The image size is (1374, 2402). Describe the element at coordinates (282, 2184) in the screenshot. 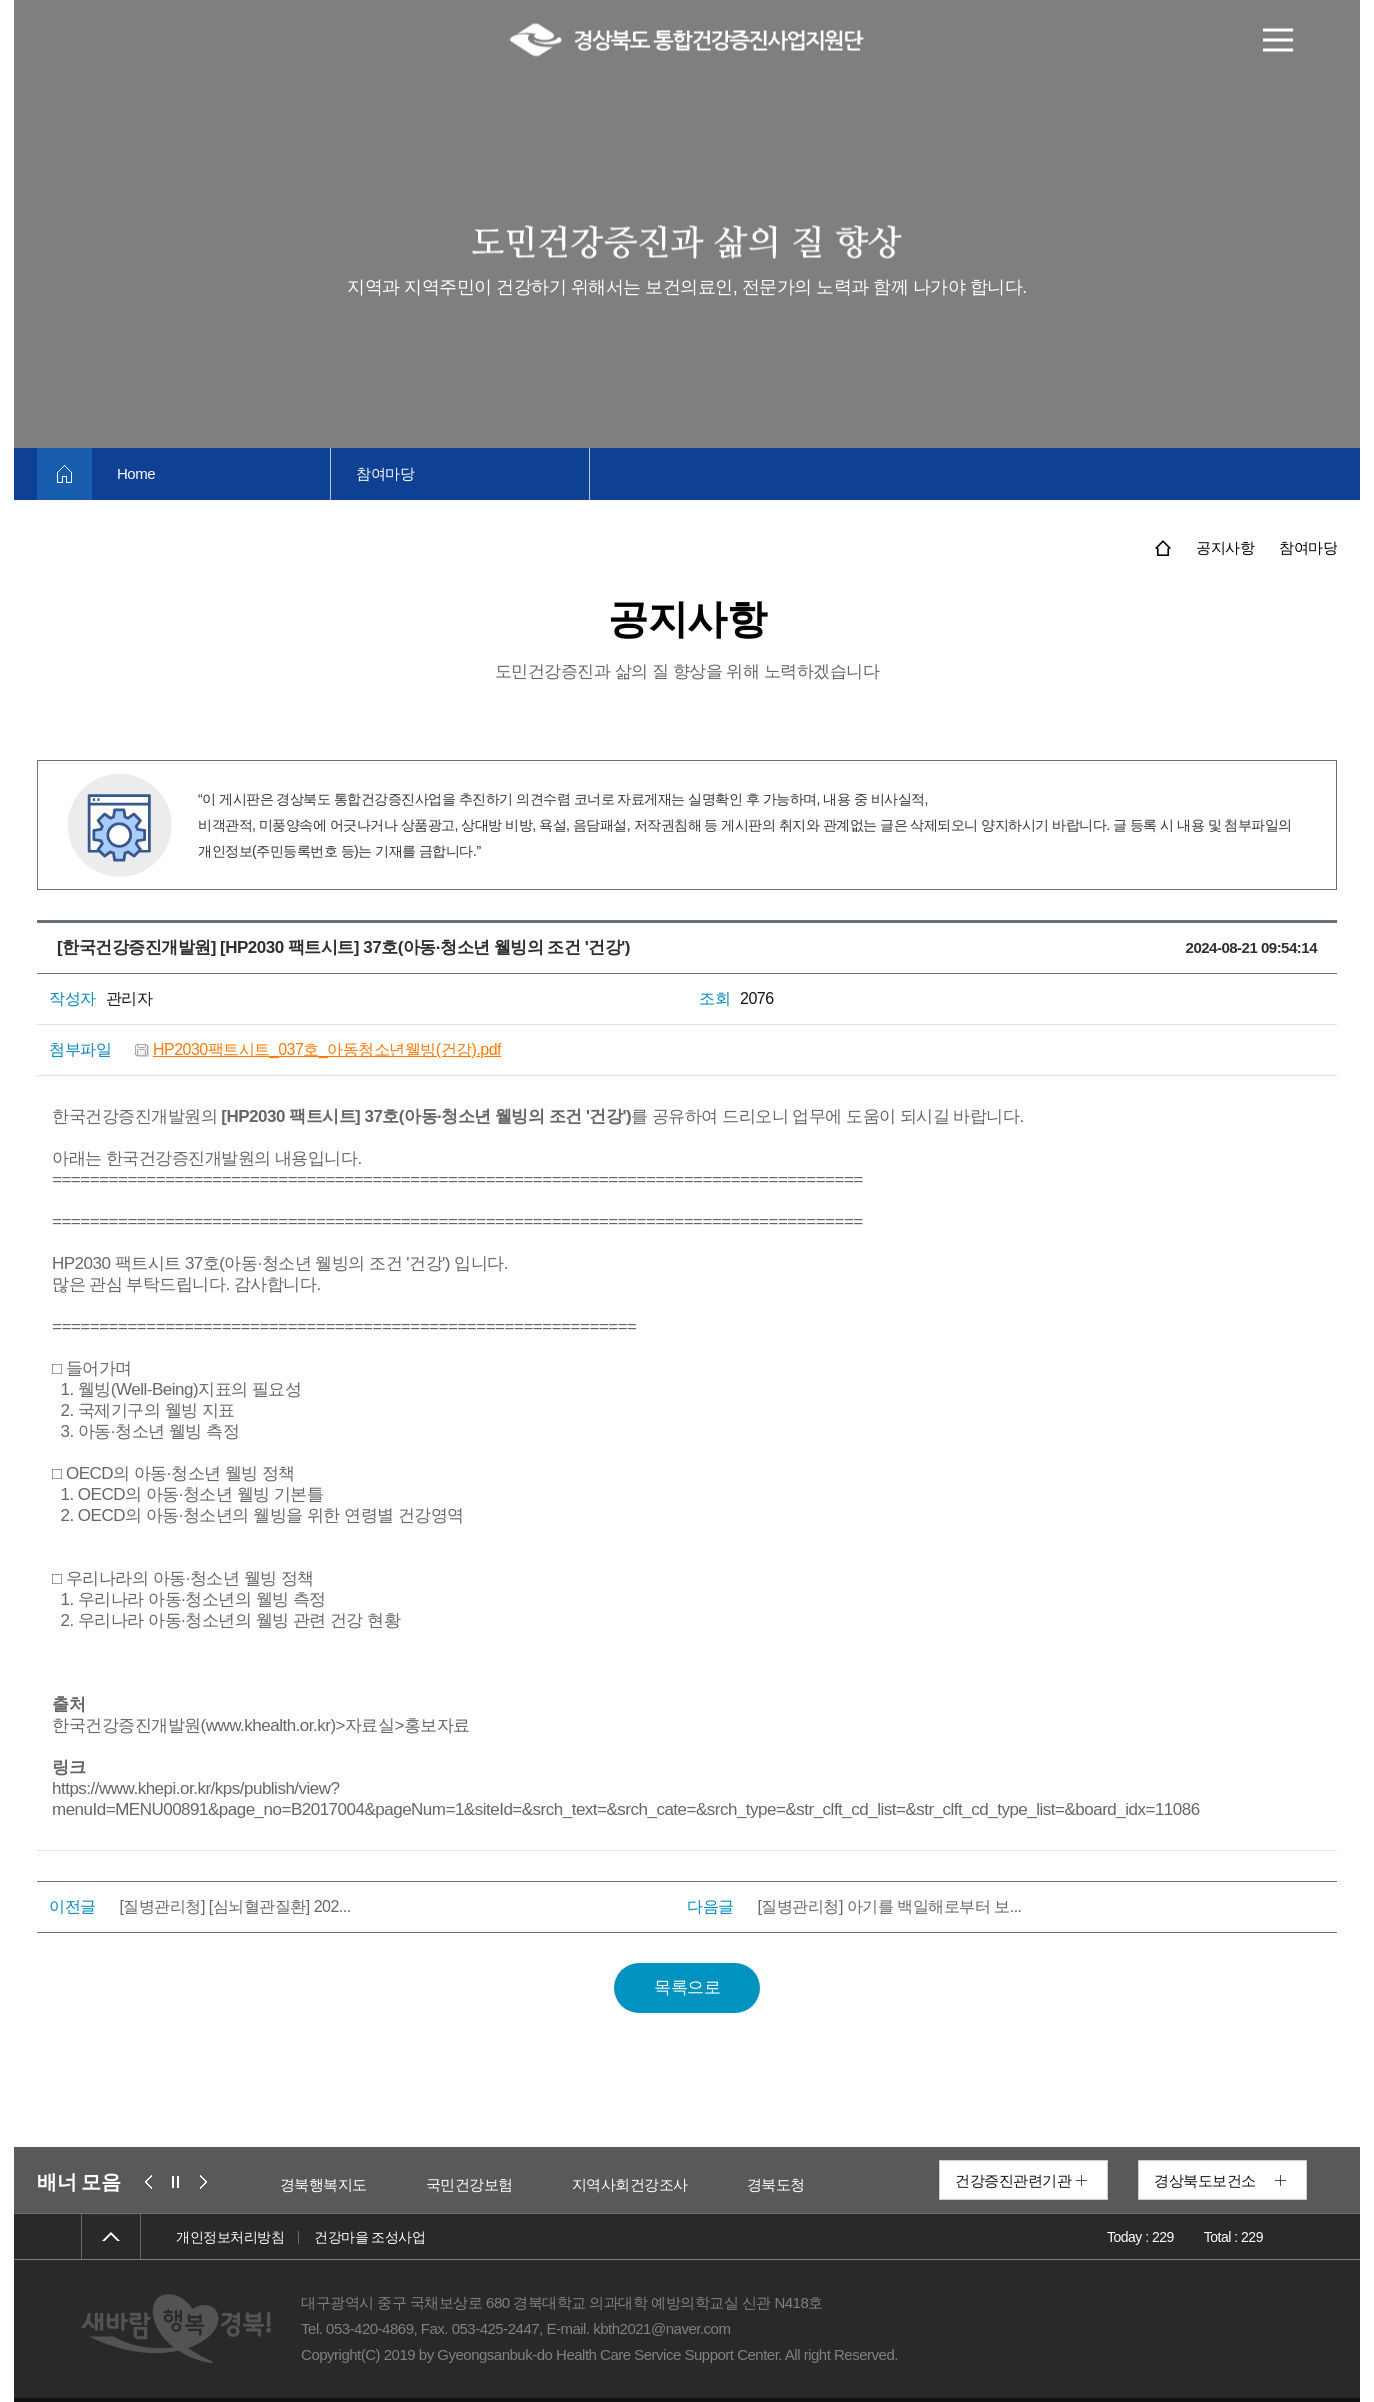

I see `보건복지부` at that location.